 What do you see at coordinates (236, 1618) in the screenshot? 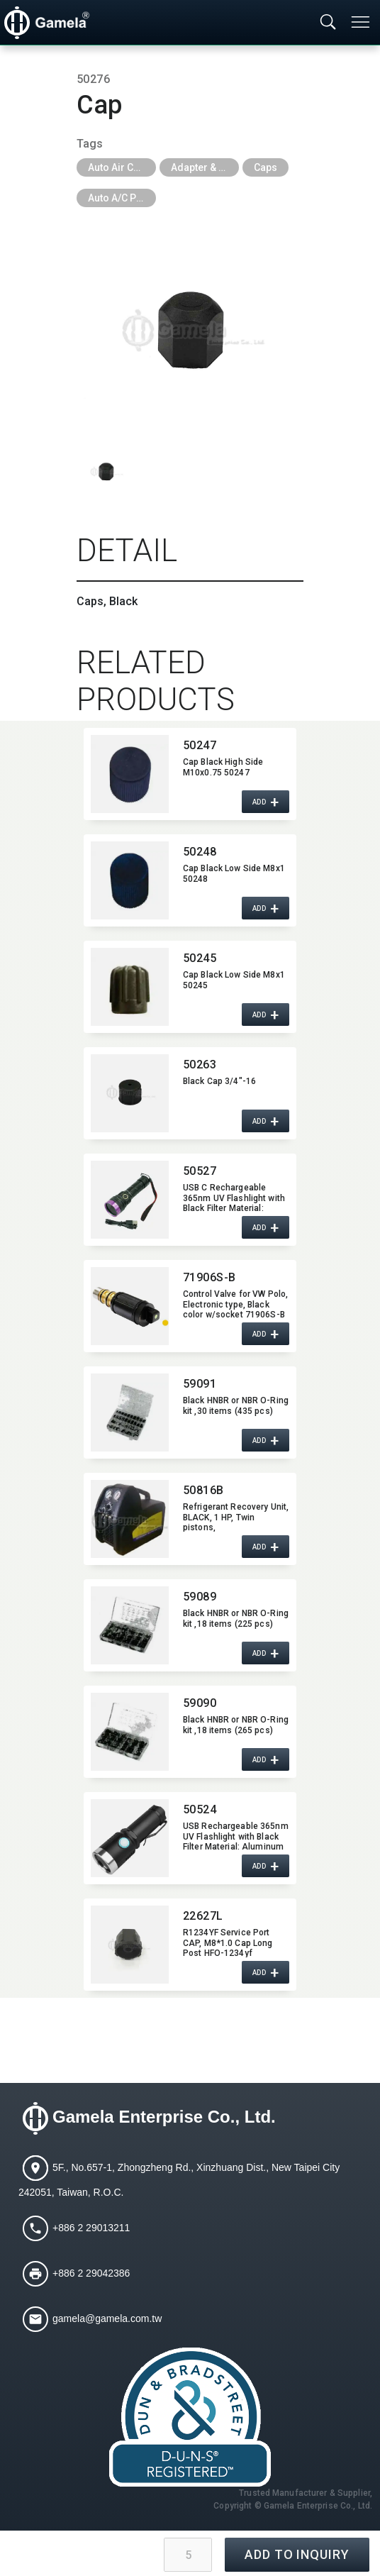
I see `Black HNBR or NBR O-Ring kit ,​18 items (225 pcs)` at bounding box center [236, 1618].